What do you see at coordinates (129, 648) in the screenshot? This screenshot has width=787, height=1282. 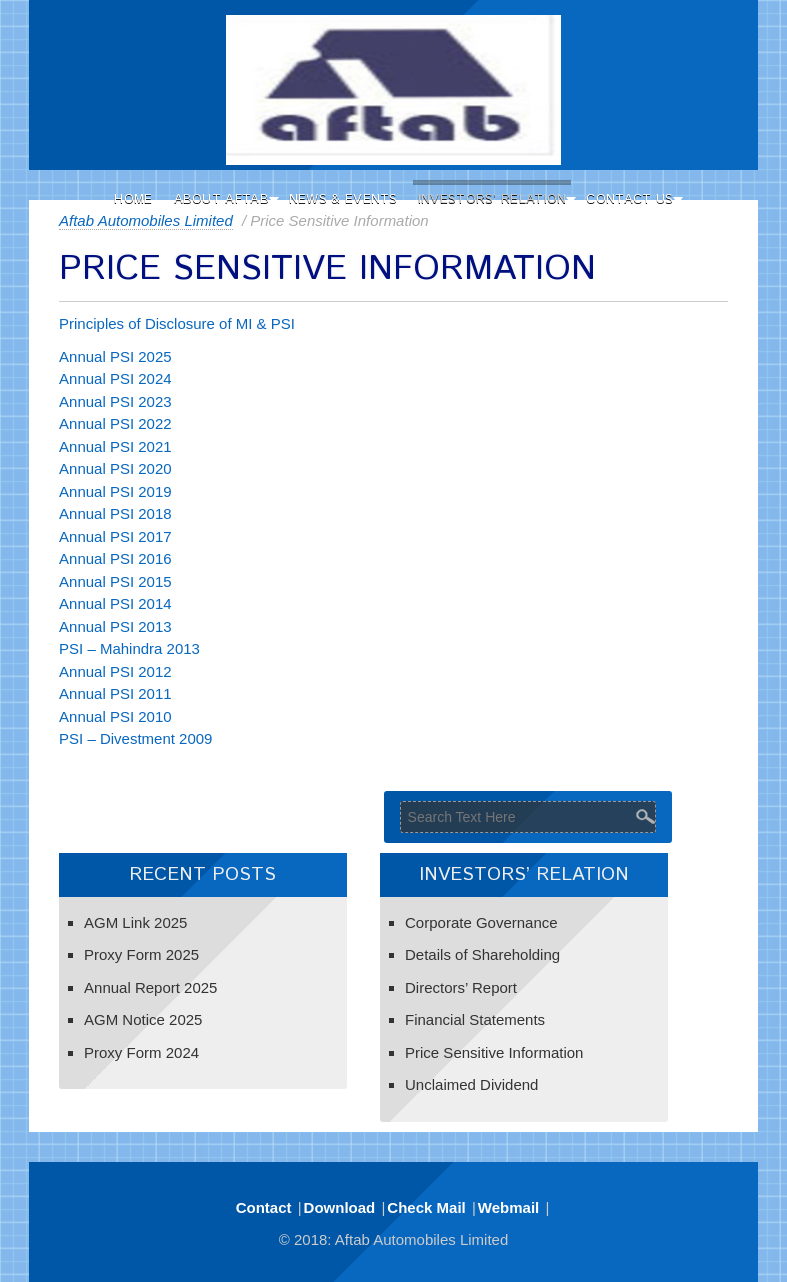 I see `PSI – Mahindra 2013` at bounding box center [129, 648].